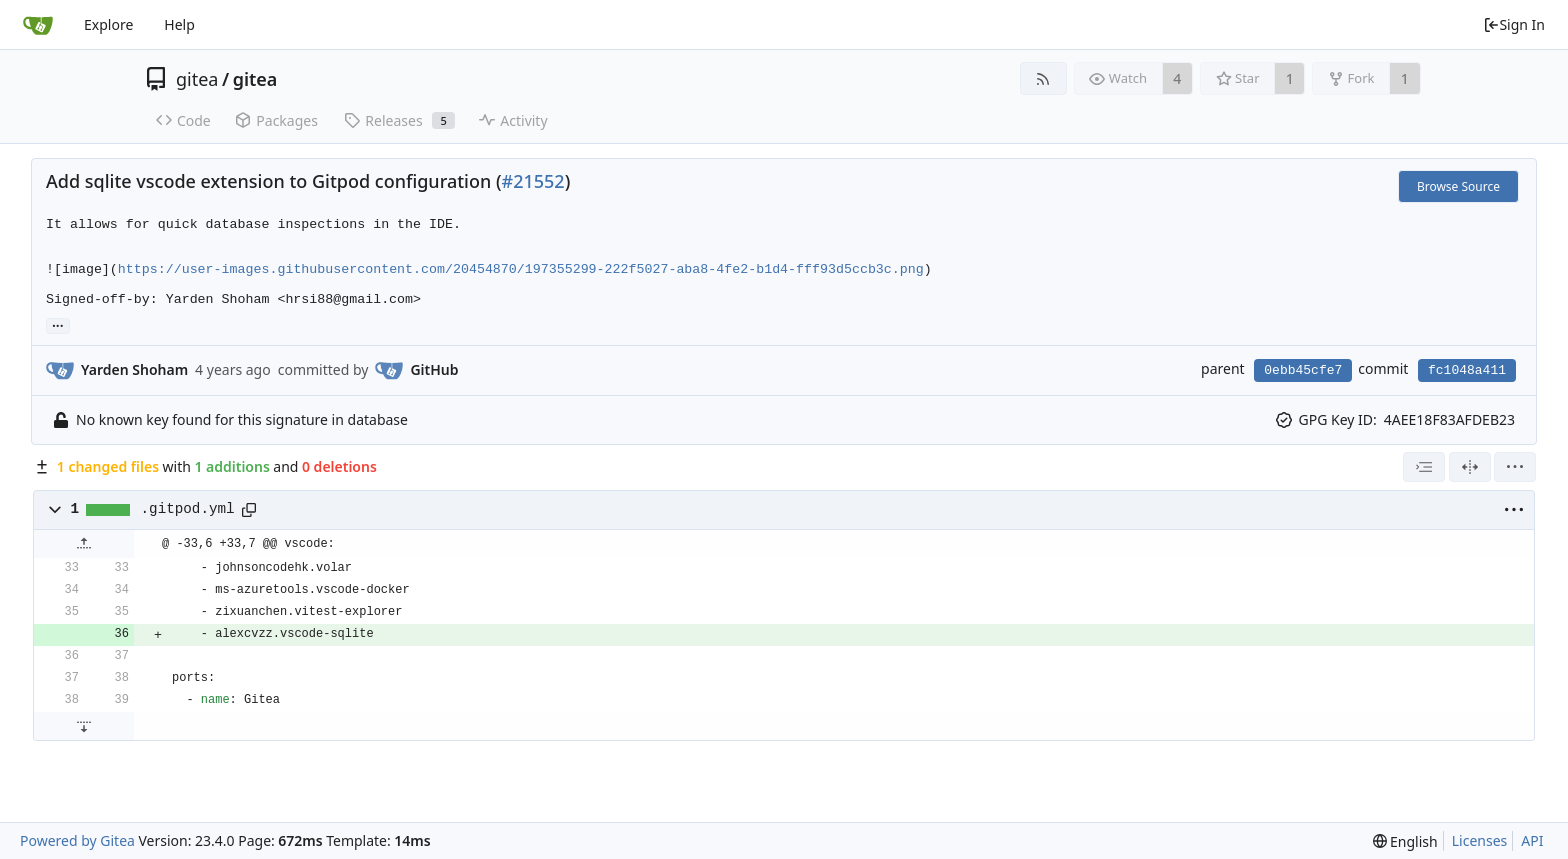  Describe the element at coordinates (1424, 467) in the screenshot. I see `[combobox]` at that location.